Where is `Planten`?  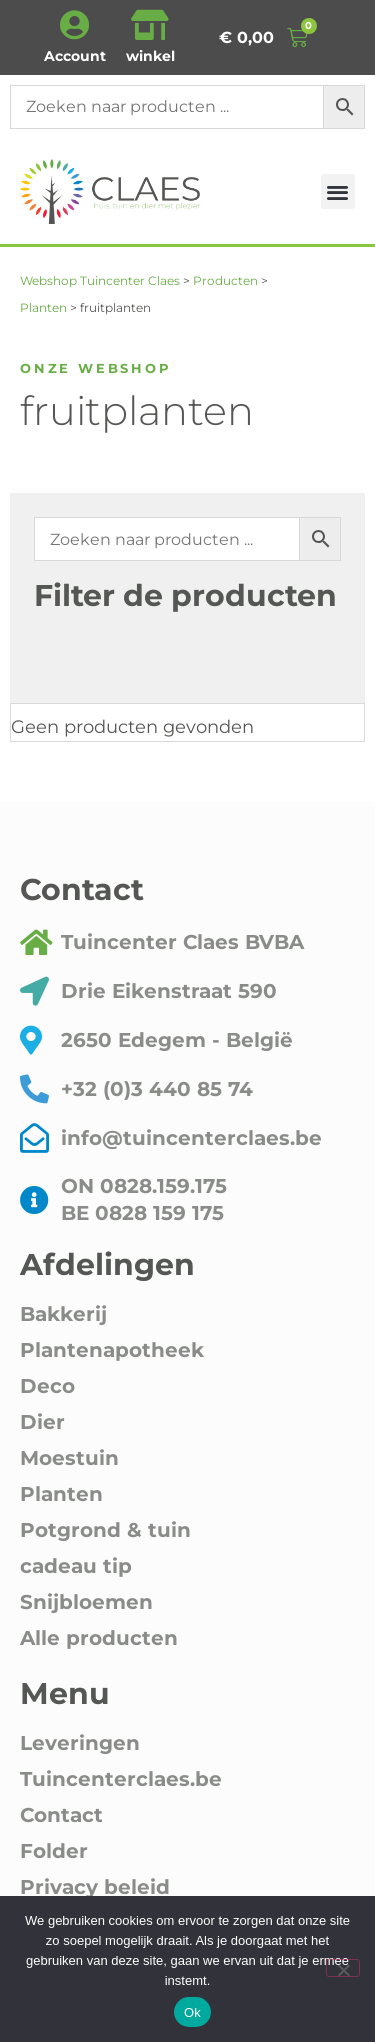
Planten is located at coordinates (61, 1494).